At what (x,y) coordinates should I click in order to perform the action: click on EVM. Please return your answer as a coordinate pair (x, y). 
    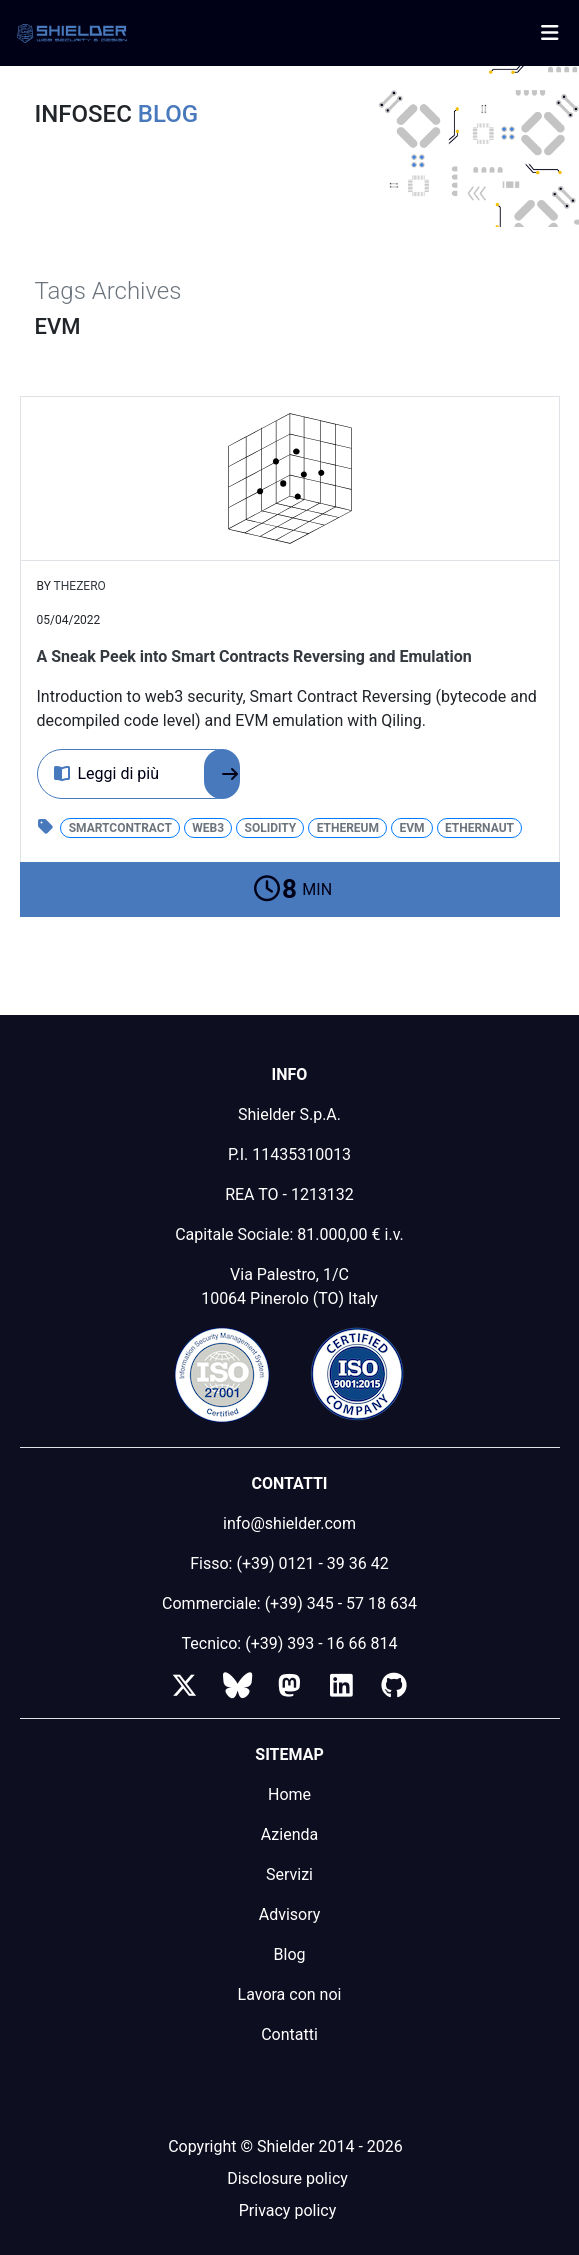
    Looking at the image, I should click on (411, 828).